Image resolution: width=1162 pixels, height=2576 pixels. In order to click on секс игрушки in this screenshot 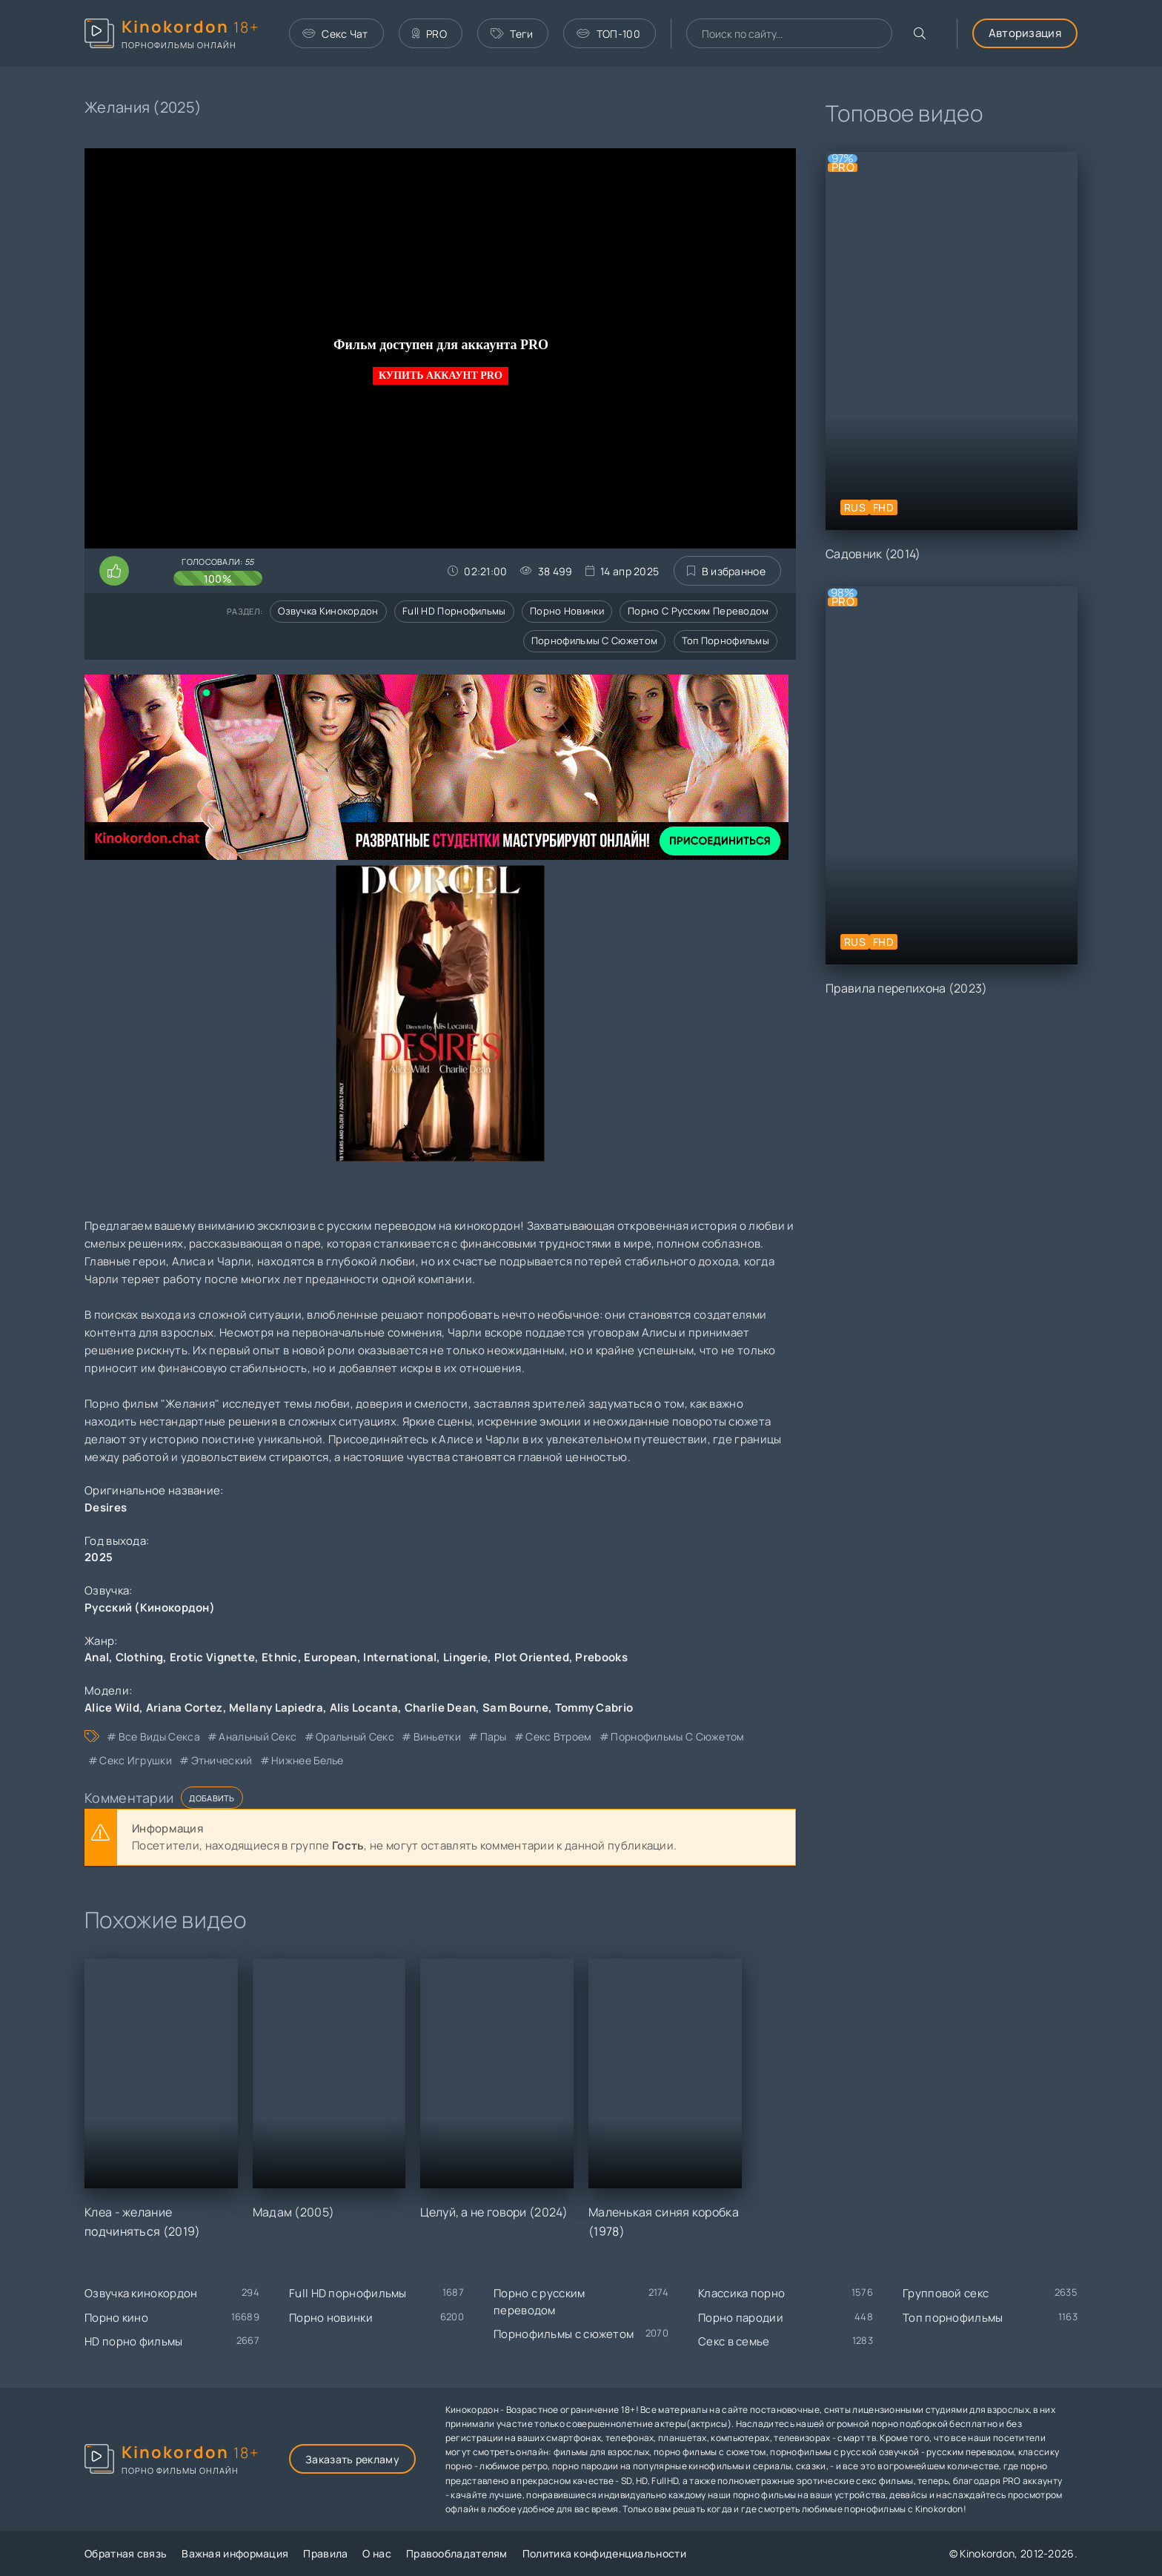, I will do `click(135, 1760)`.